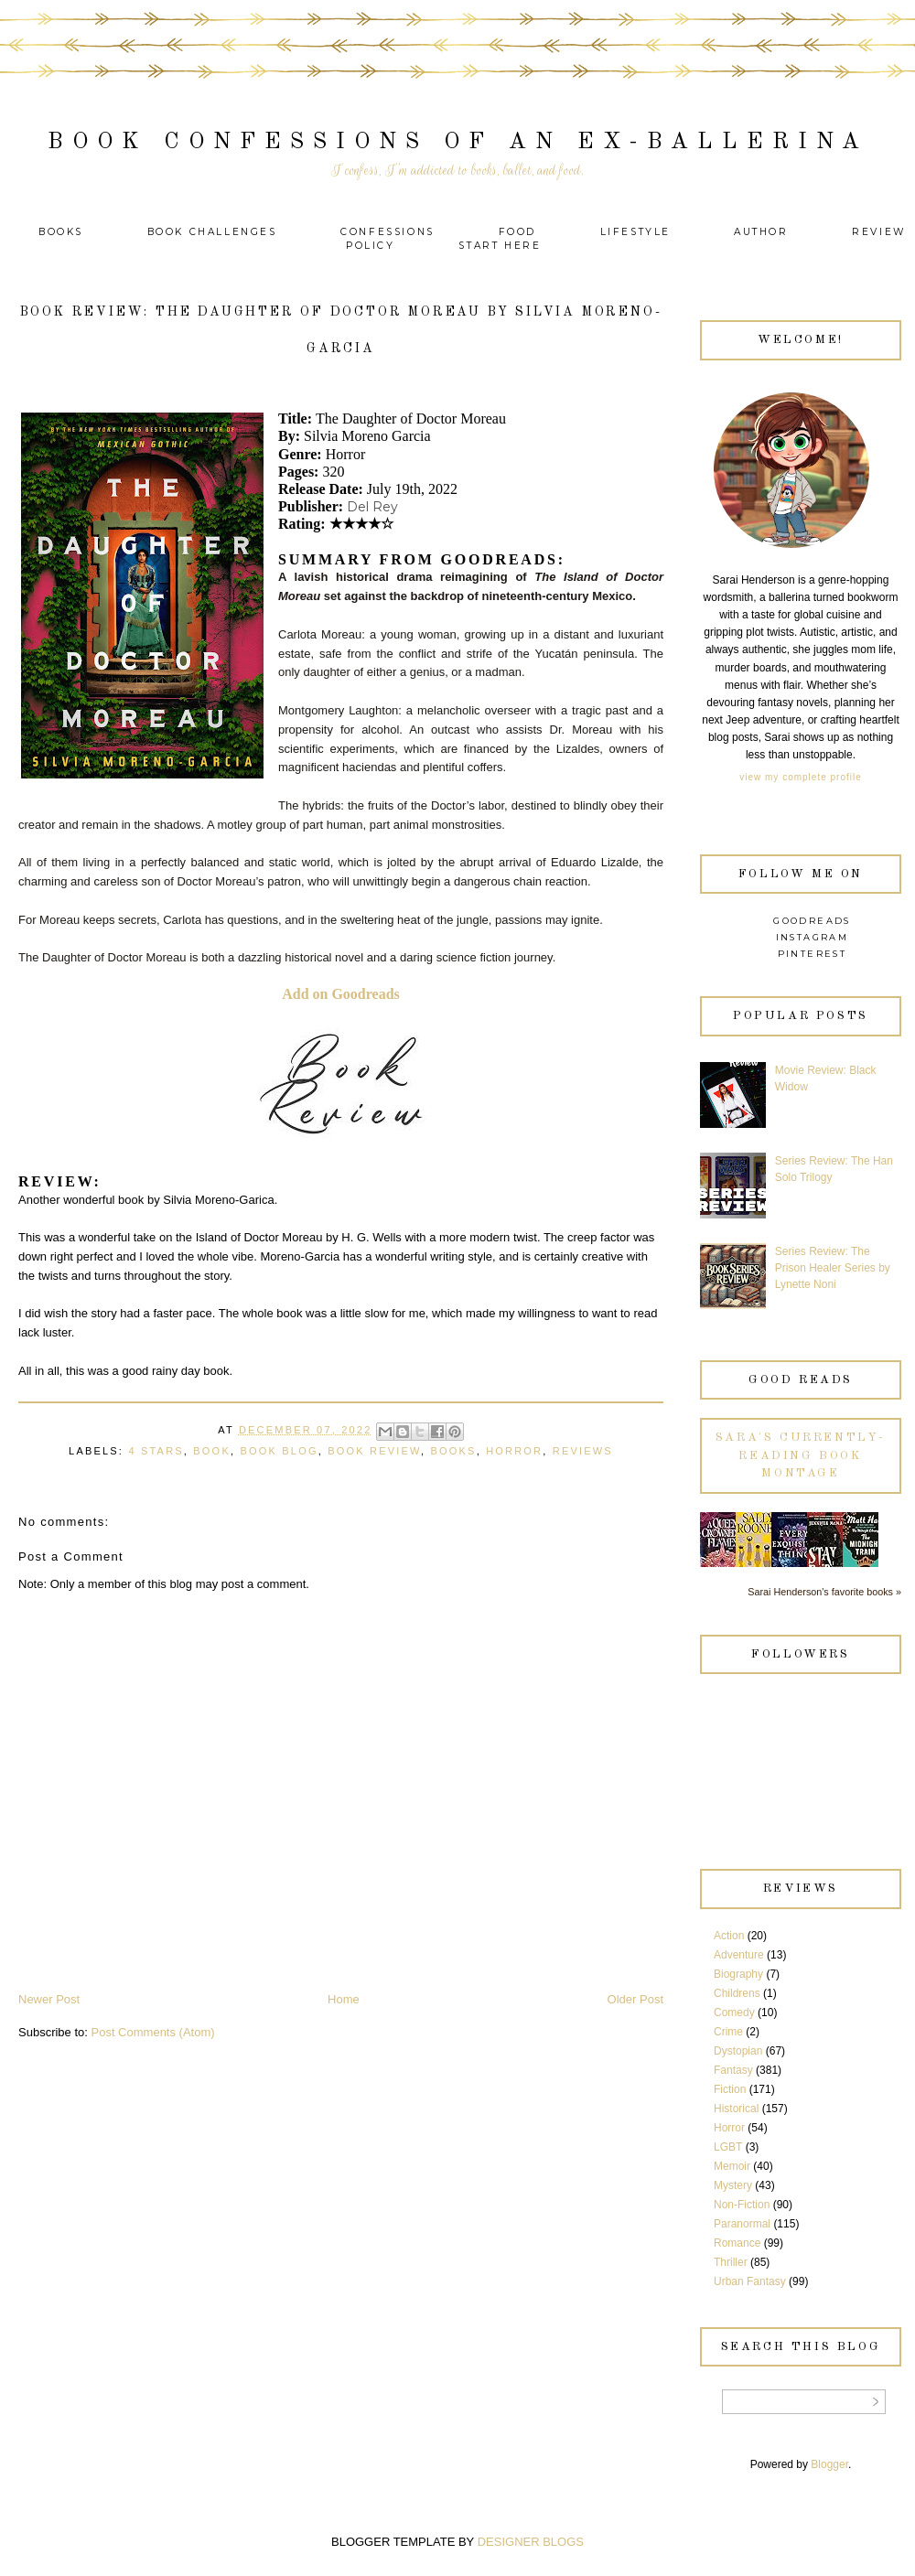  Describe the element at coordinates (374, 1450) in the screenshot. I see `Book Review` at that location.